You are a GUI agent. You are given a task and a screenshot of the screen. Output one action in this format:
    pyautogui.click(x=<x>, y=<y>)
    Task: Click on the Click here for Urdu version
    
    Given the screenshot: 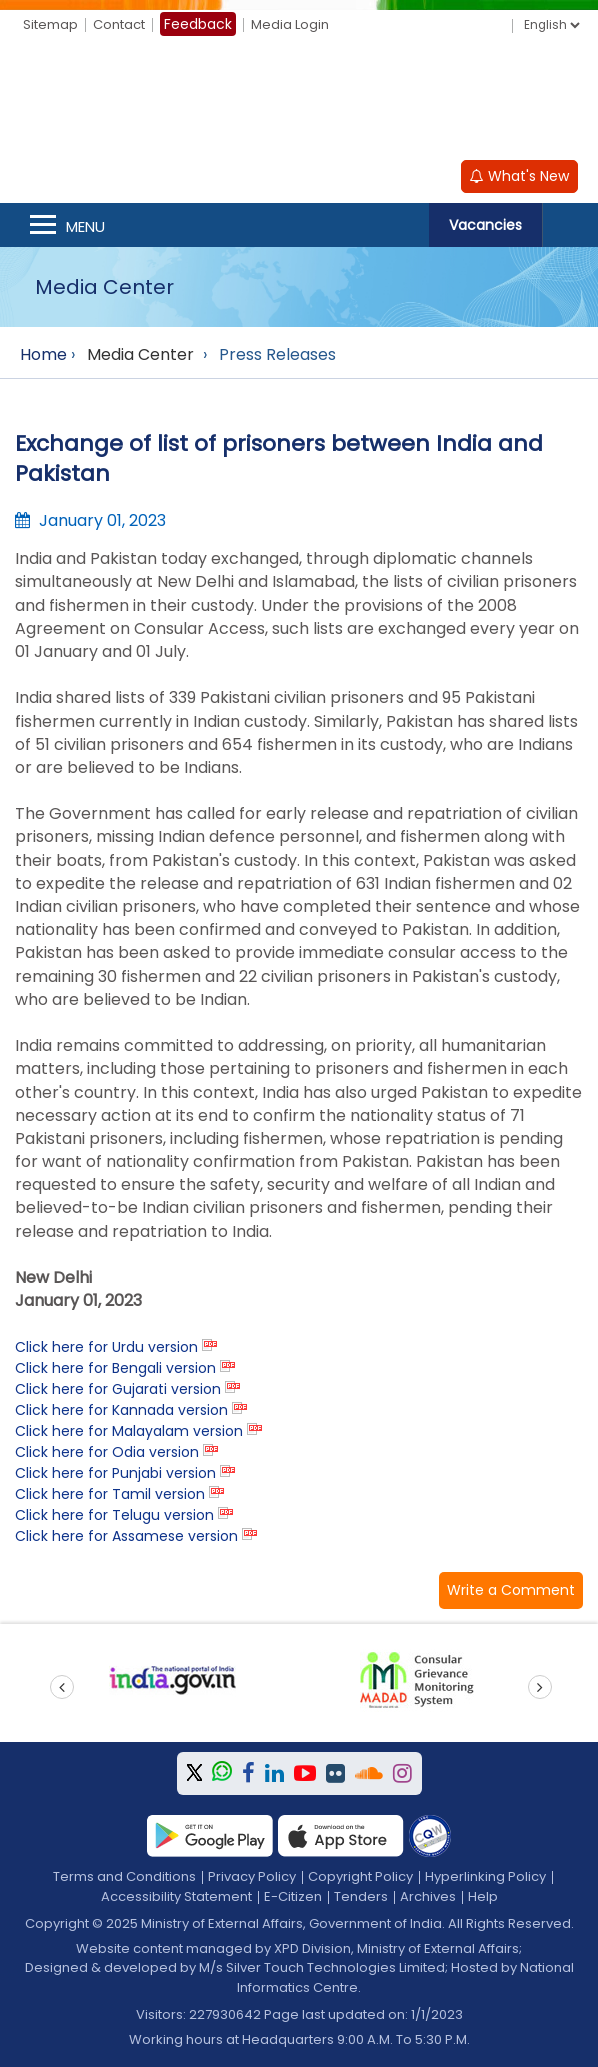 What is the action you would take?
    pyautogui.click(x=106, y=1347)
    